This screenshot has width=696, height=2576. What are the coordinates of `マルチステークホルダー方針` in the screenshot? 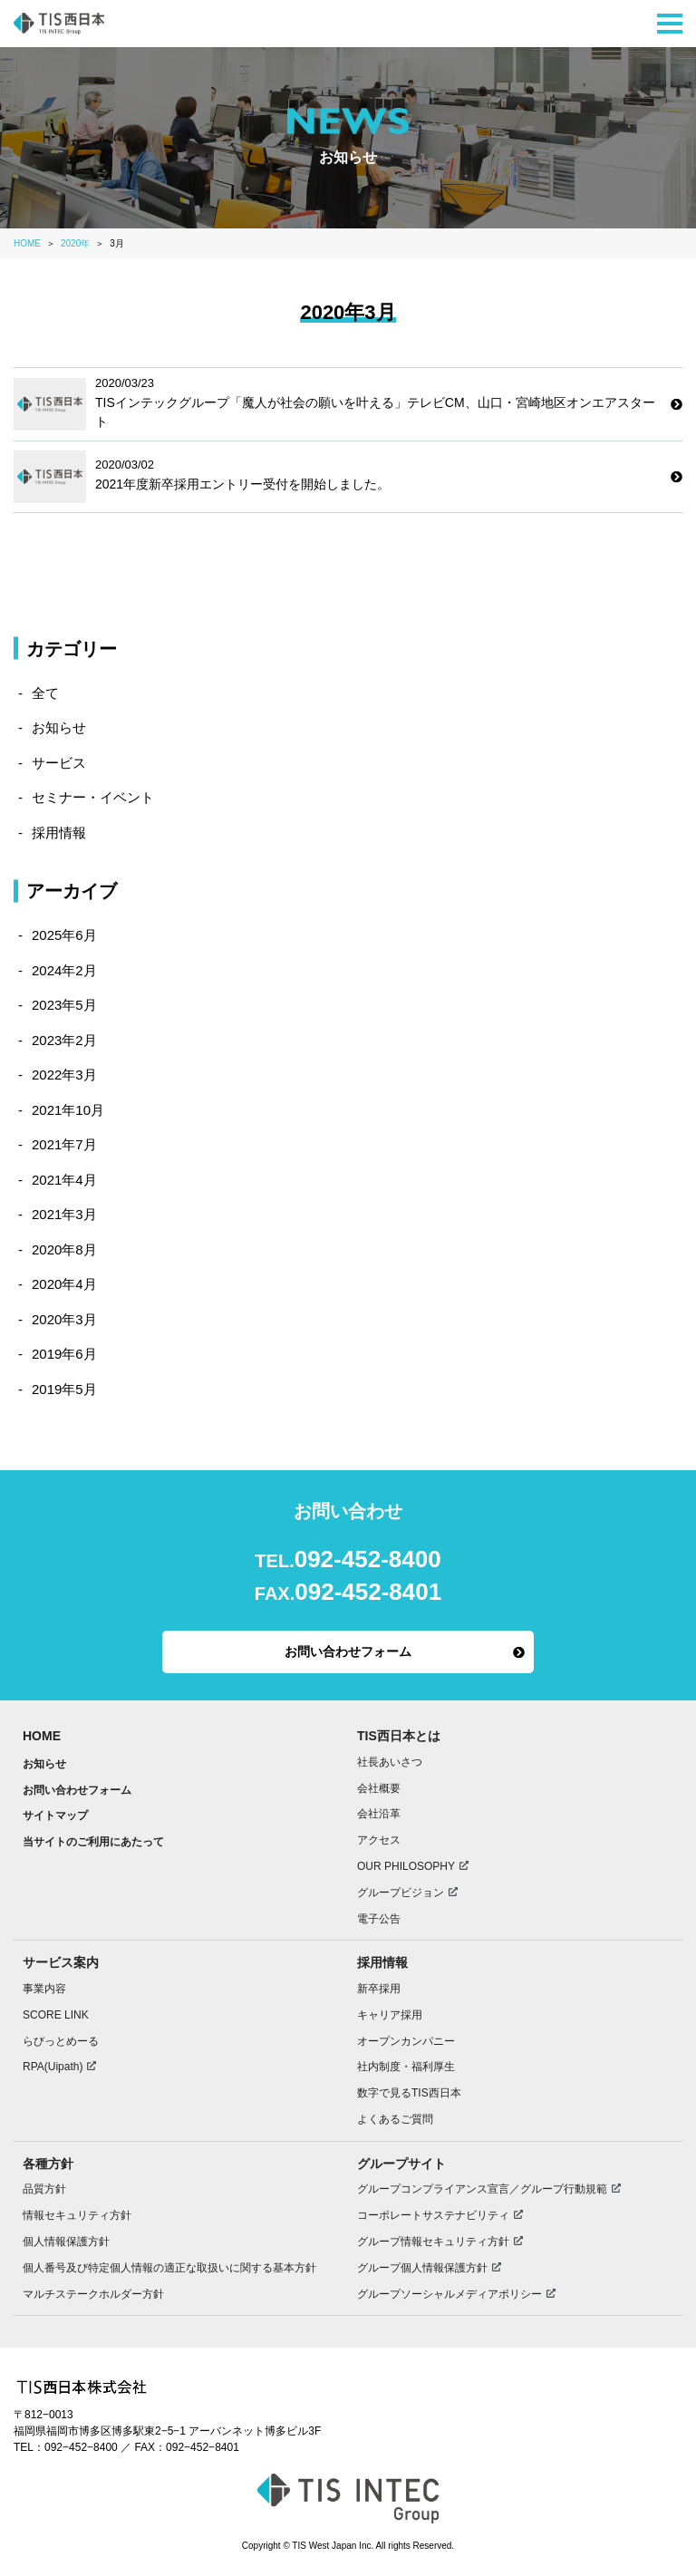 It's located at (93, 2294).